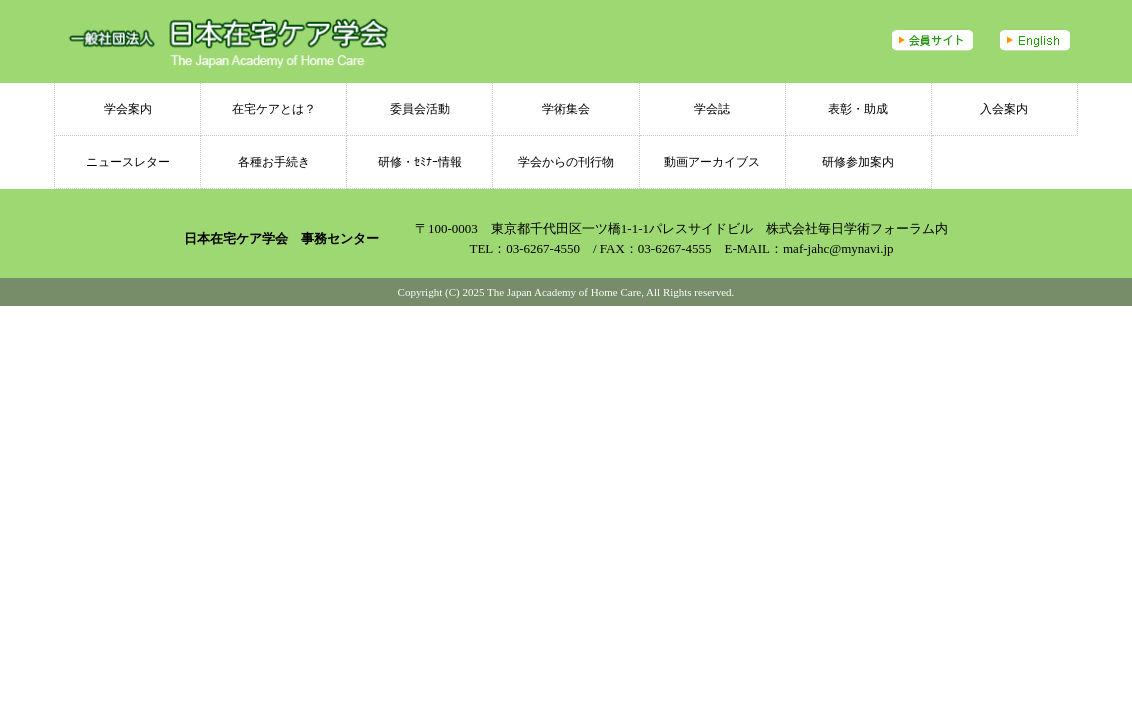  I want to click on ニュースレター, so click(128, 162).